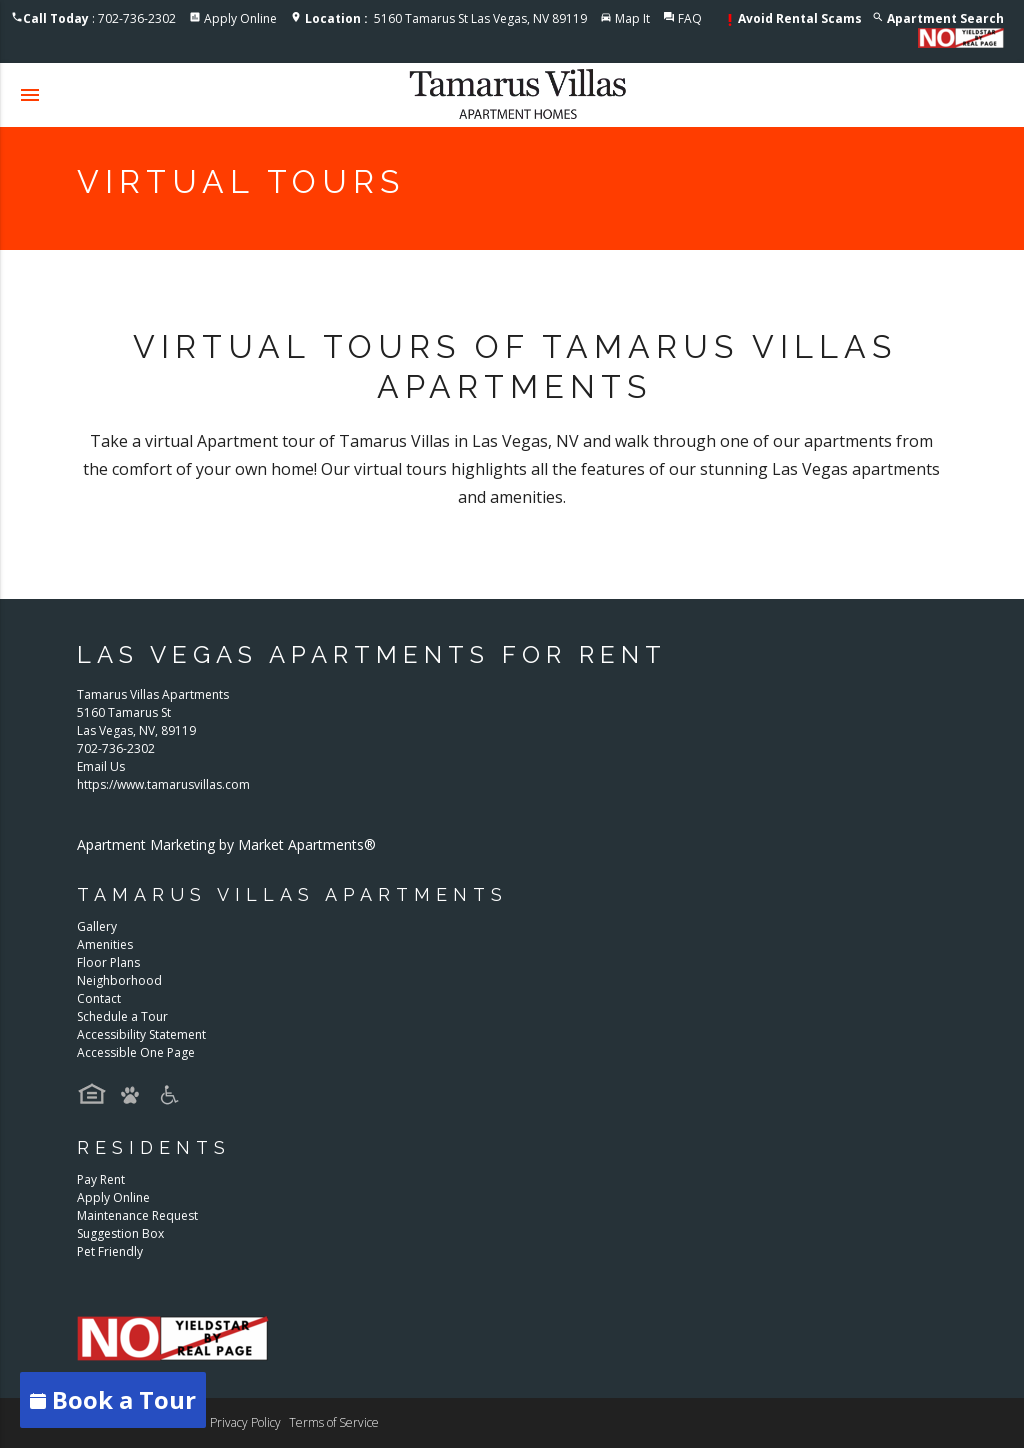 The image size is (1024, 1448). What do you see at coordinates (97, 926) in the screenshot?
I see `Gallery` at bounding box center [97, 926].